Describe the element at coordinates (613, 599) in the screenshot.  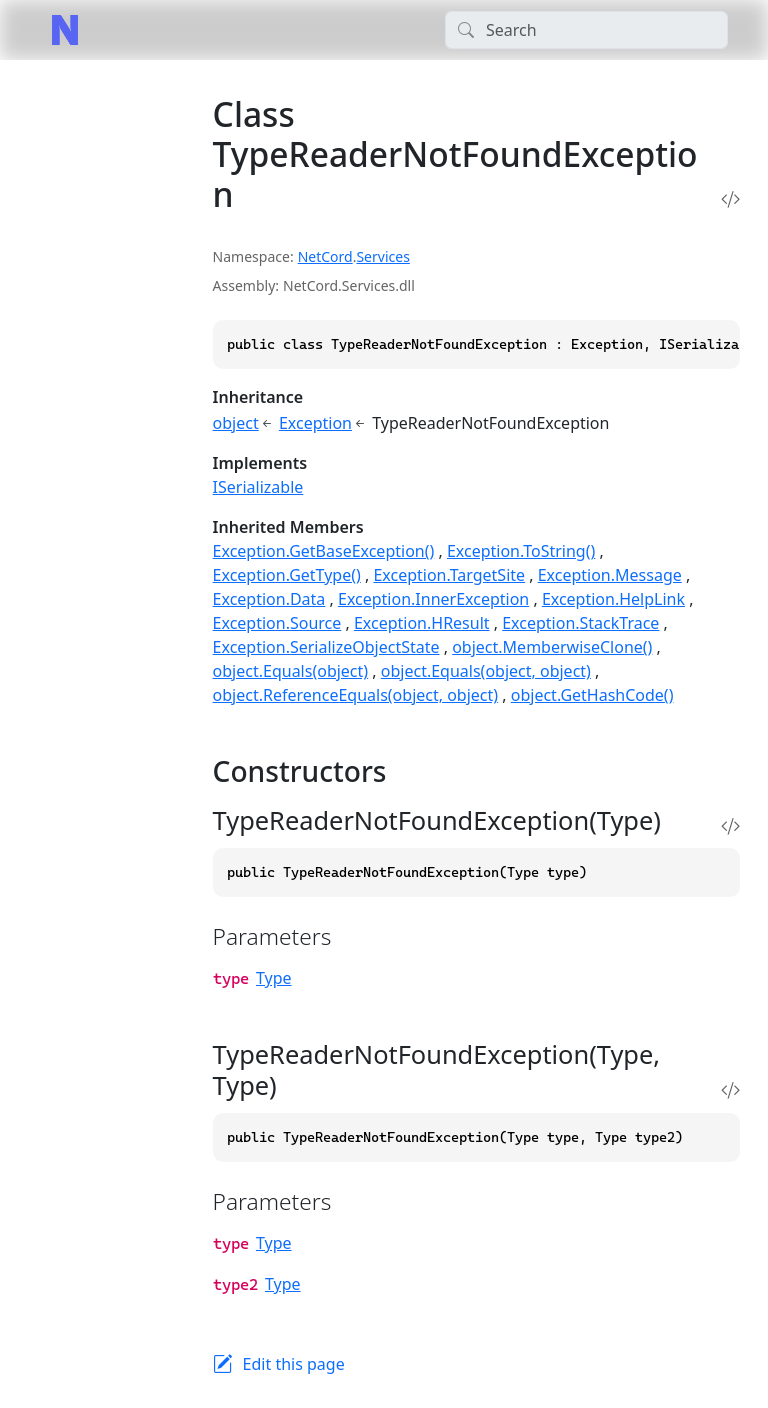
I see `Exception.HelpLink` at that location.